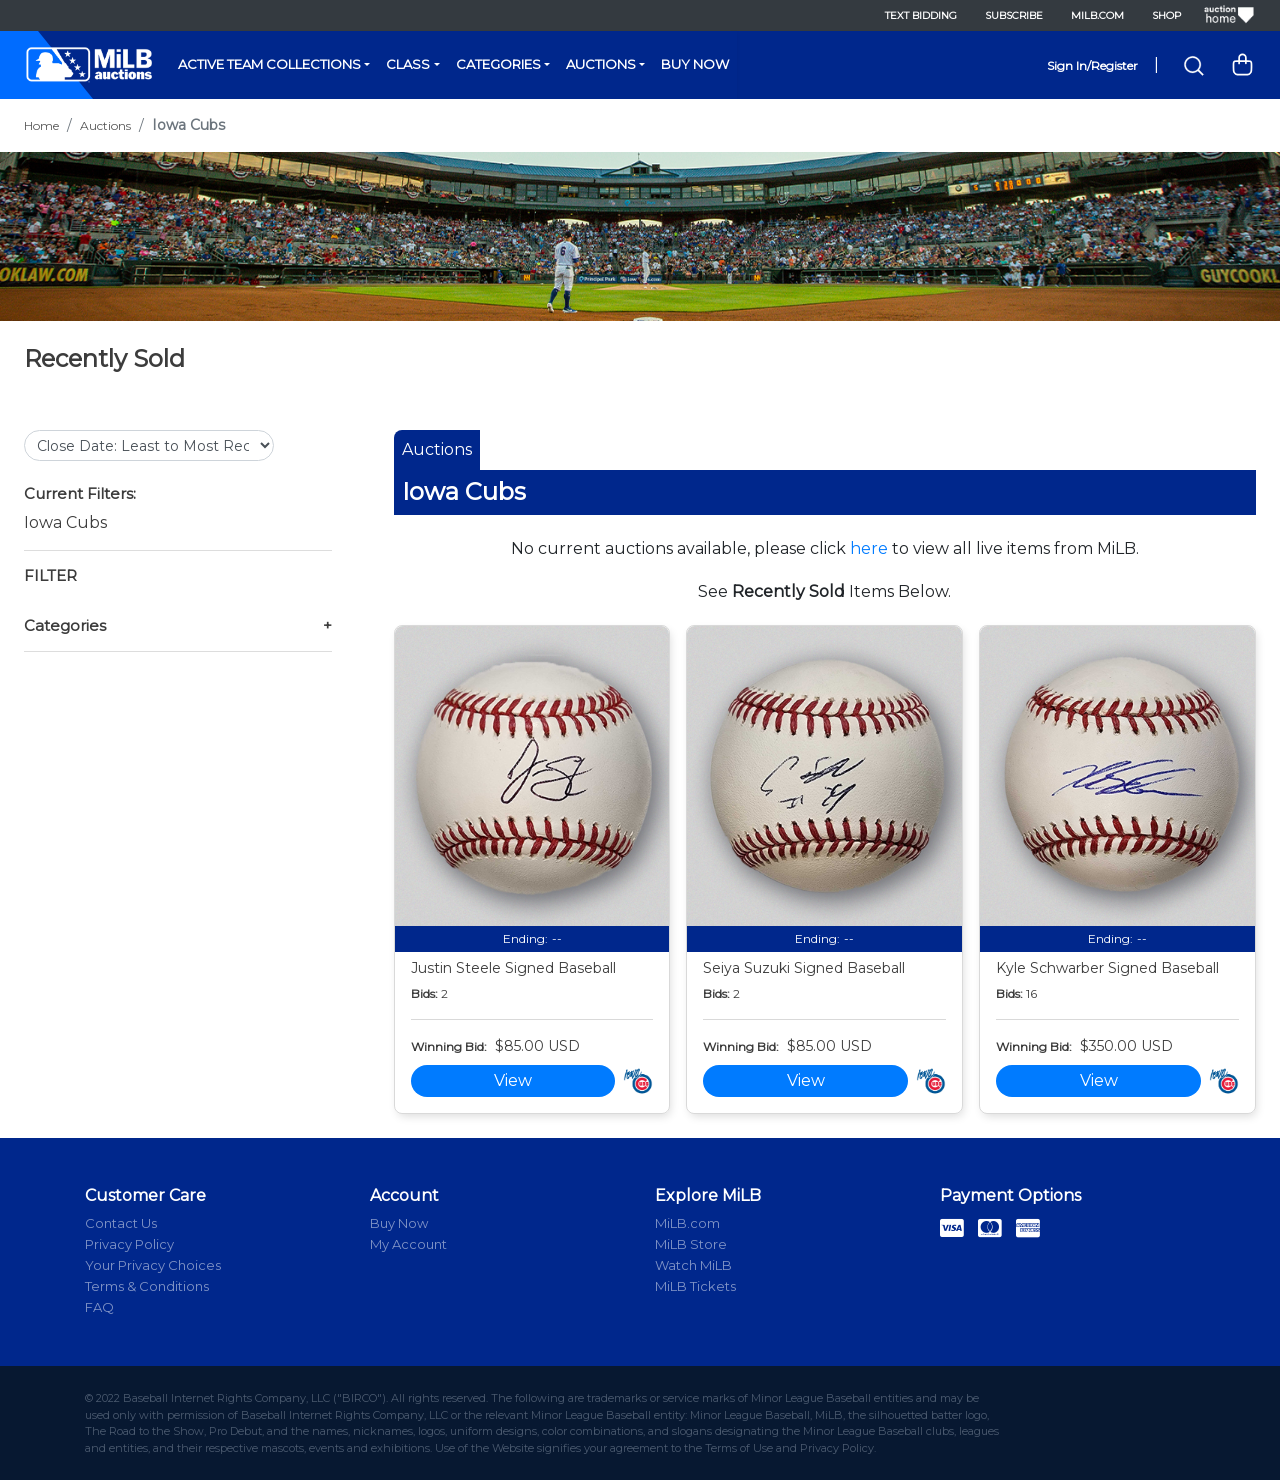 The height and width of the screenshot is (1480, 1280). I want to click on Class, so click(408, 64).